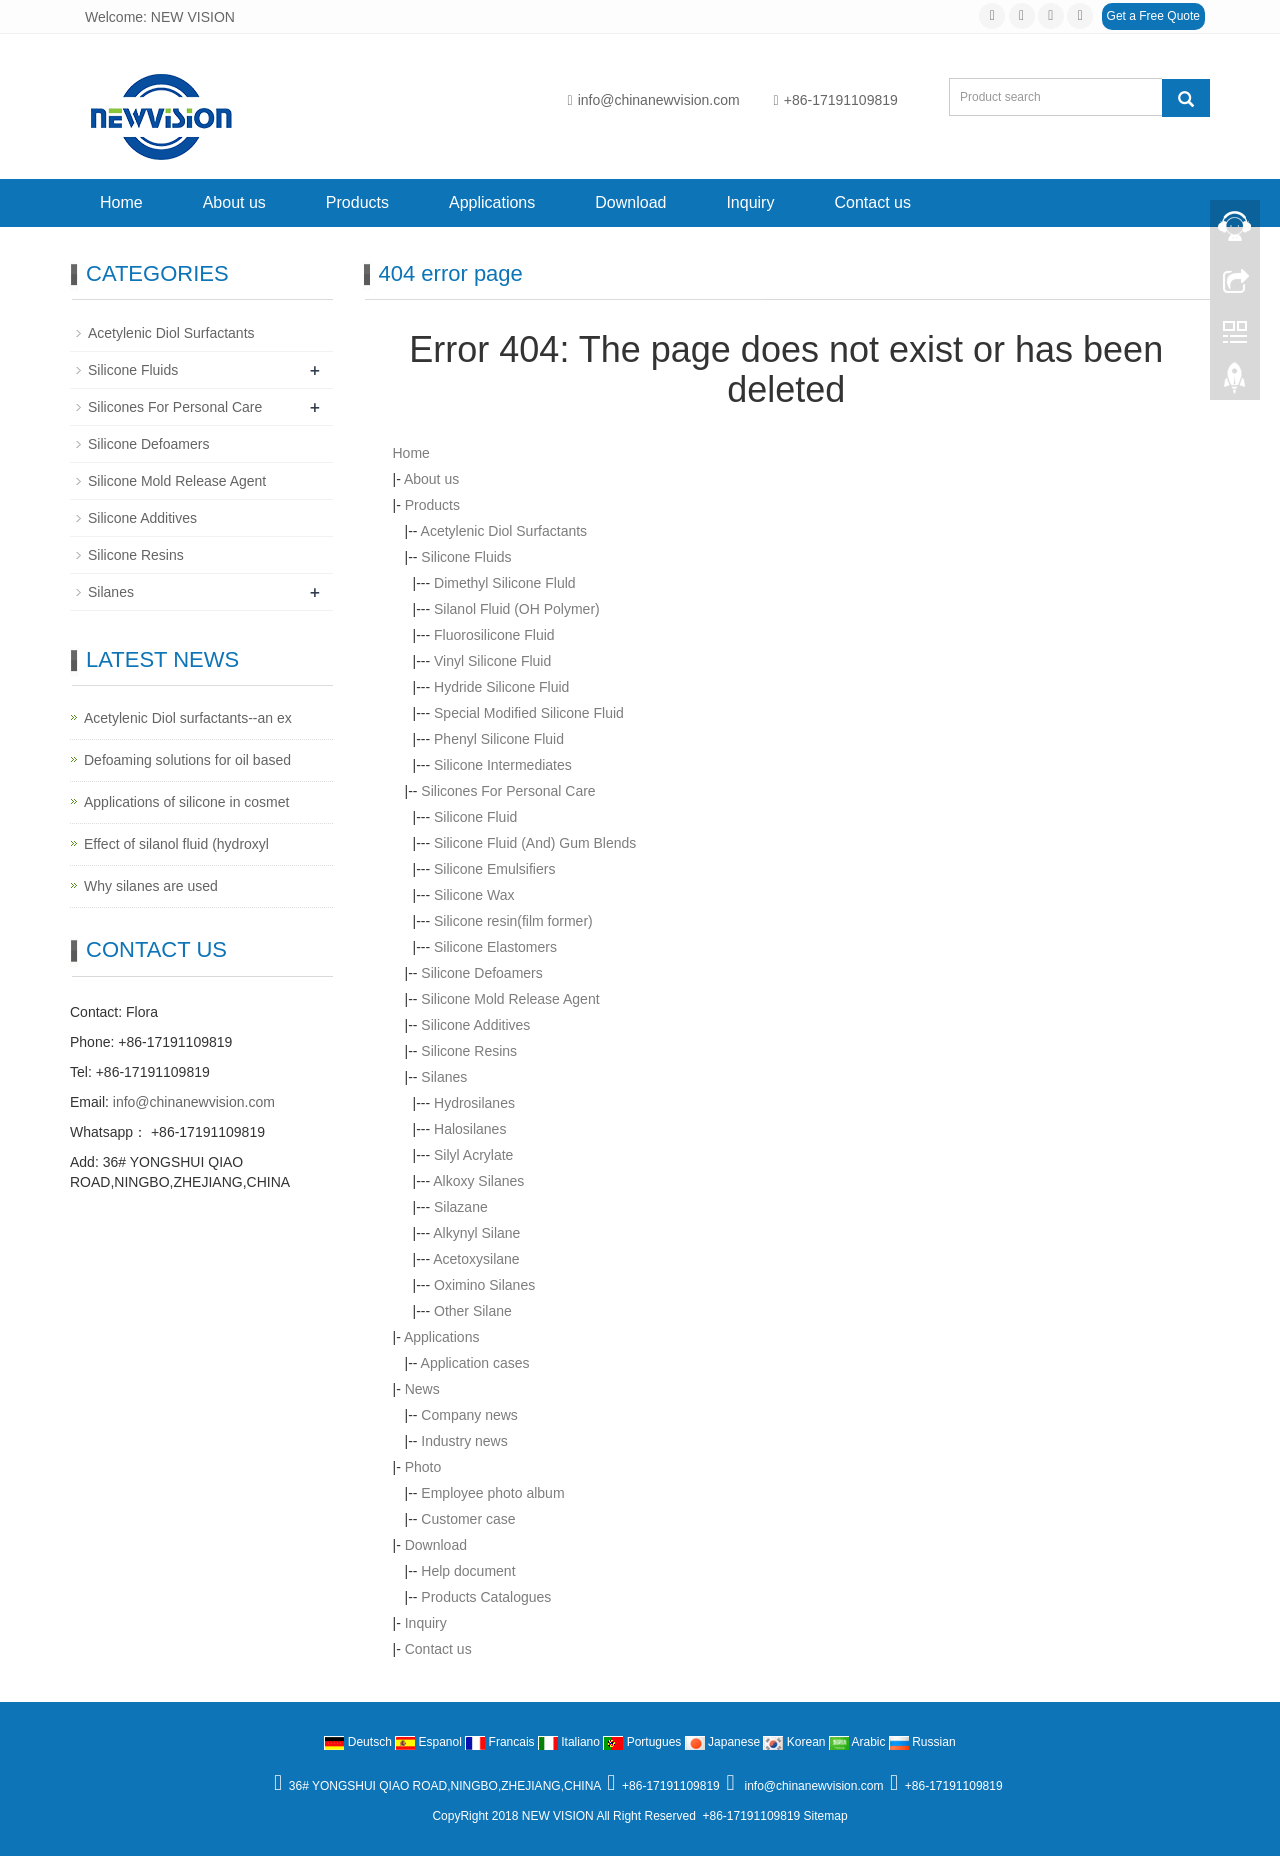 This screenshot has height=1856, width=1280. I want to click on Silicone Wax, so click(474, 895).